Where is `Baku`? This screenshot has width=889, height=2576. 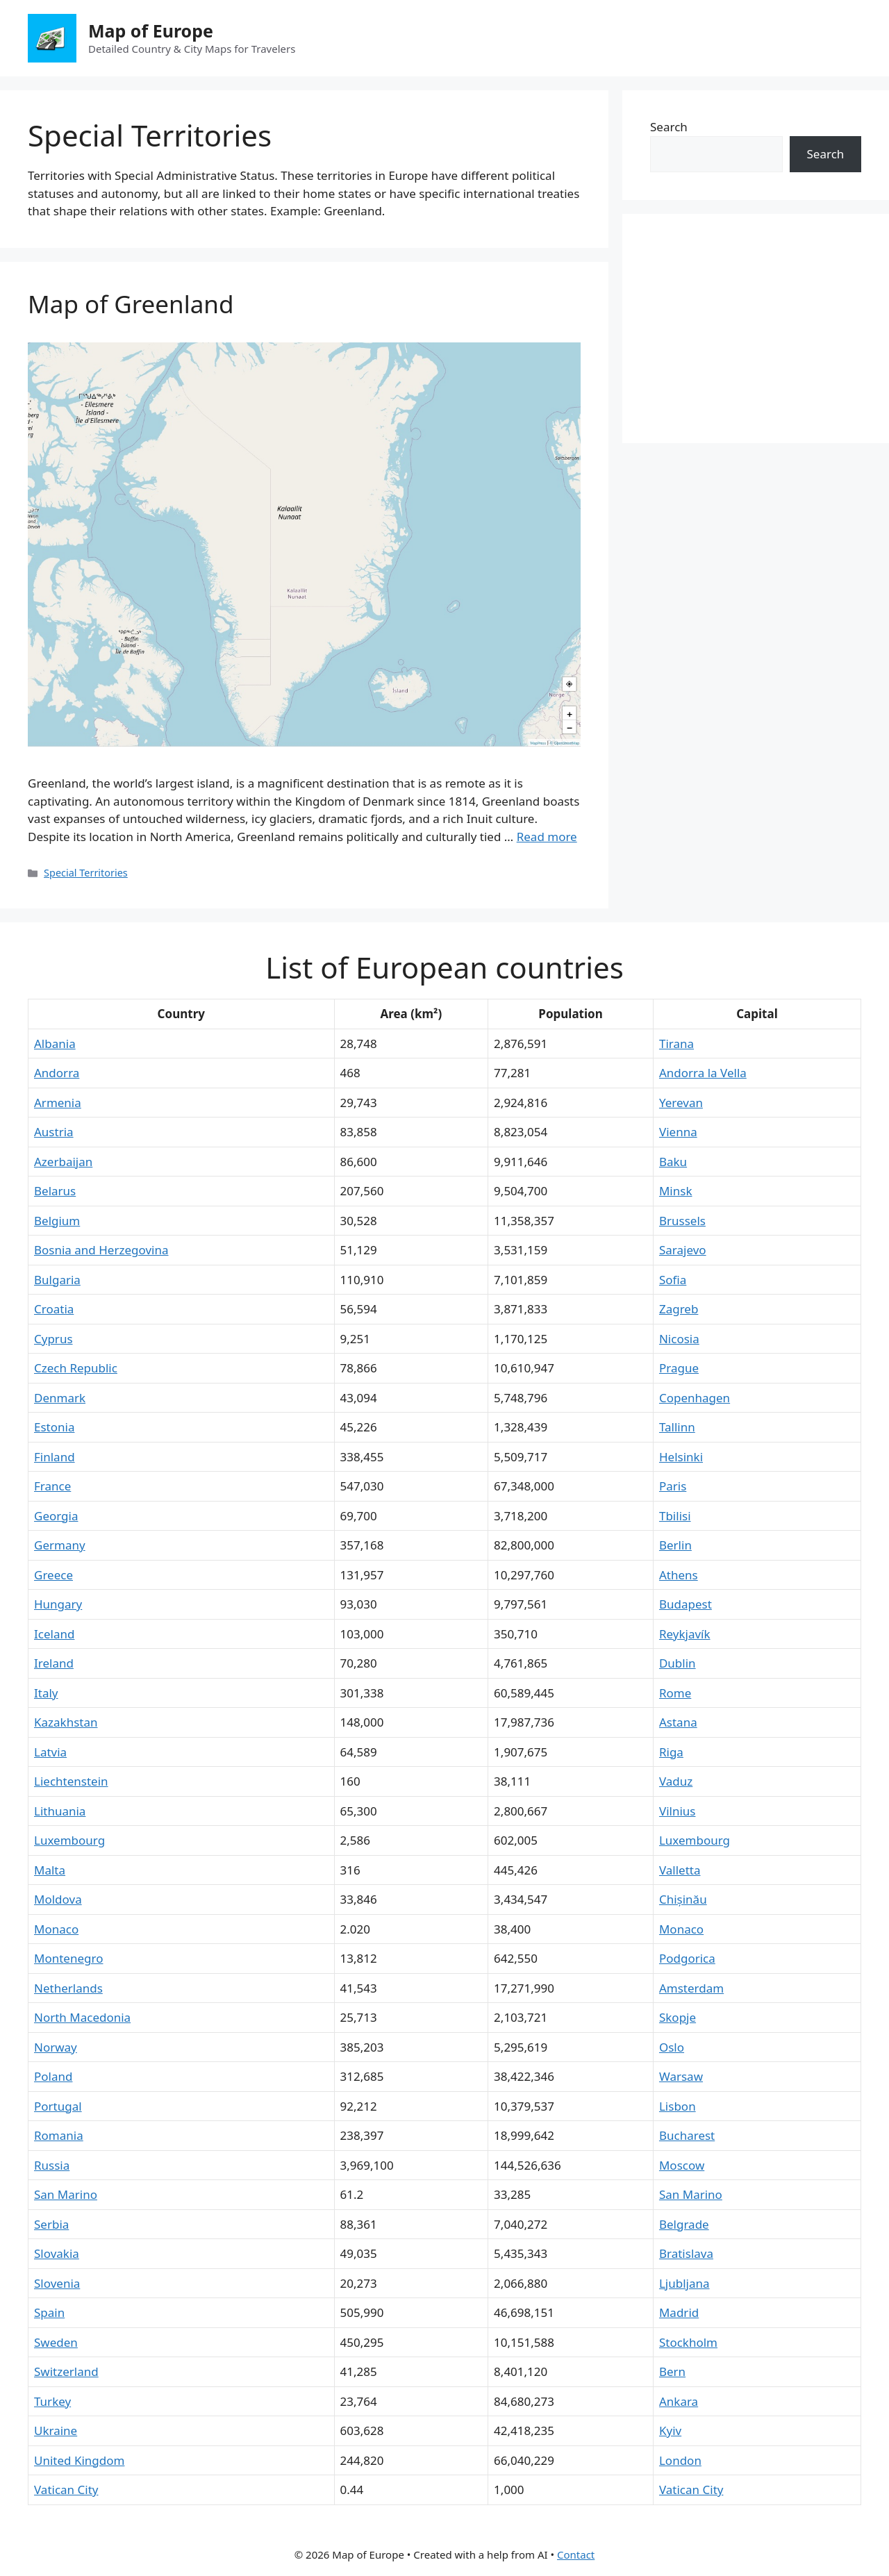 Baku is located at coordinates (673, 1162).